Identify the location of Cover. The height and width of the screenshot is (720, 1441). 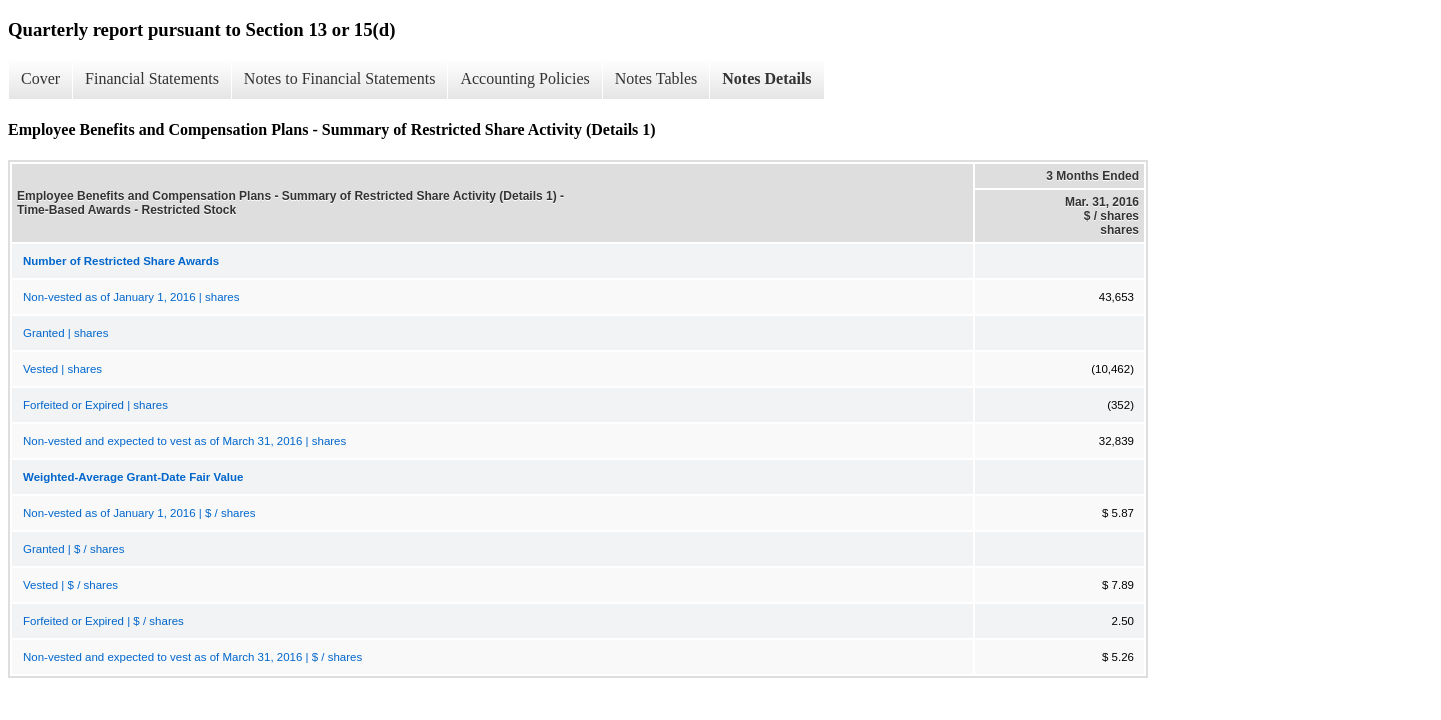
(40, 78).